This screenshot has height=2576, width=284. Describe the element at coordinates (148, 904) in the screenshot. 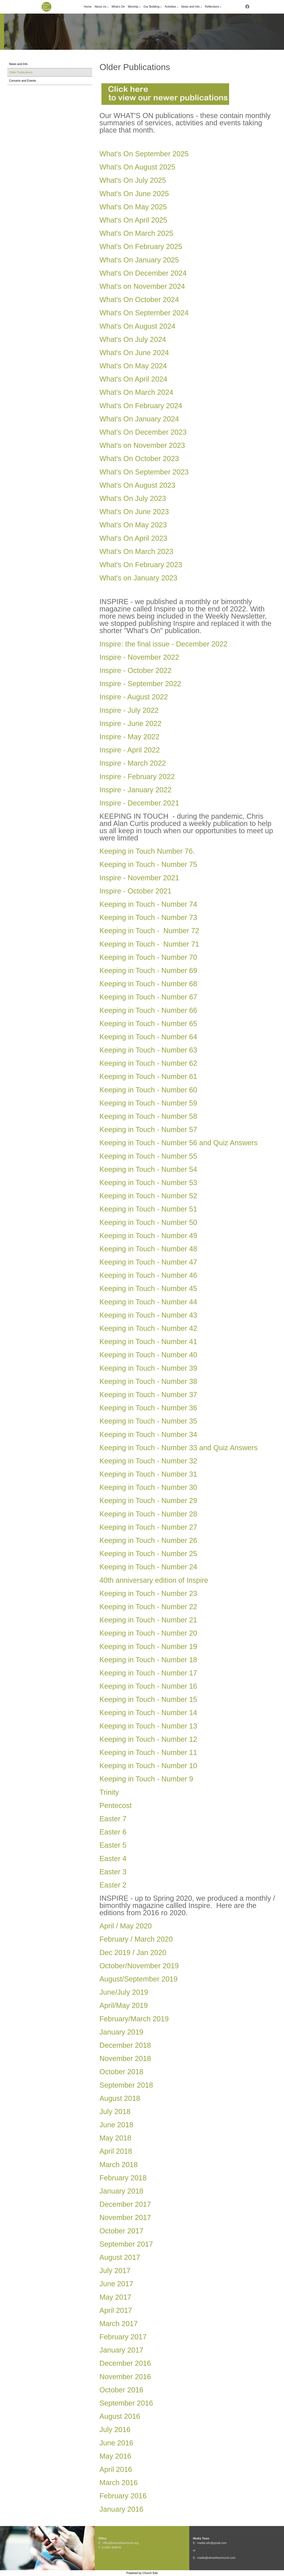

I see `Keeping in Touch - Number 74` at that location.